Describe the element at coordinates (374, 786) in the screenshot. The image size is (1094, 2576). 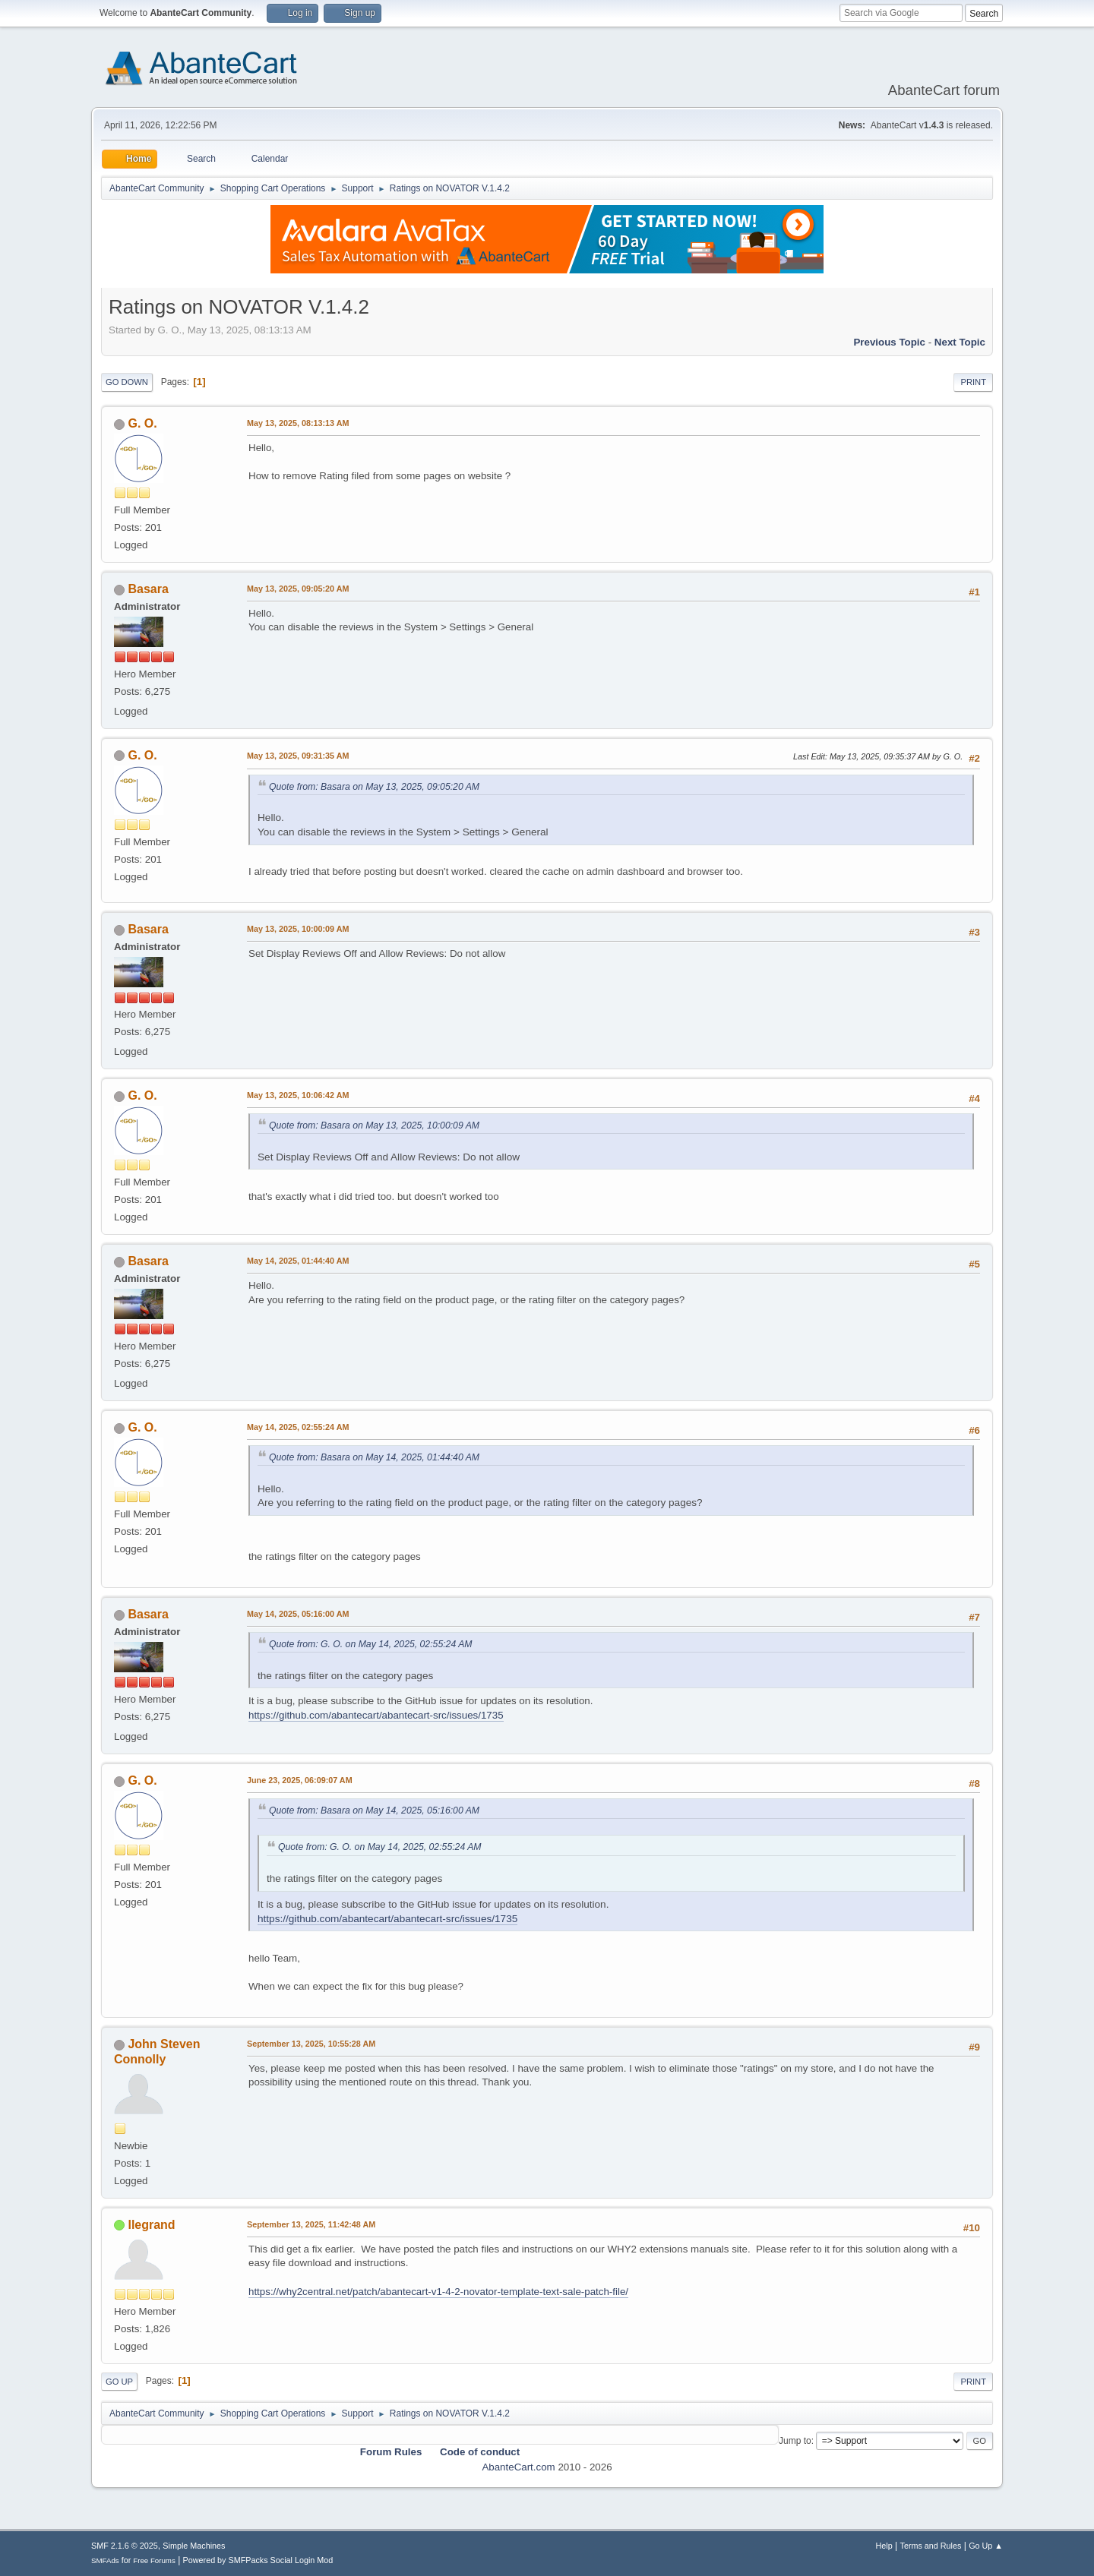
I see `Quote from: Basara on May 13, 2025, 09:05:20 AM` at that location.